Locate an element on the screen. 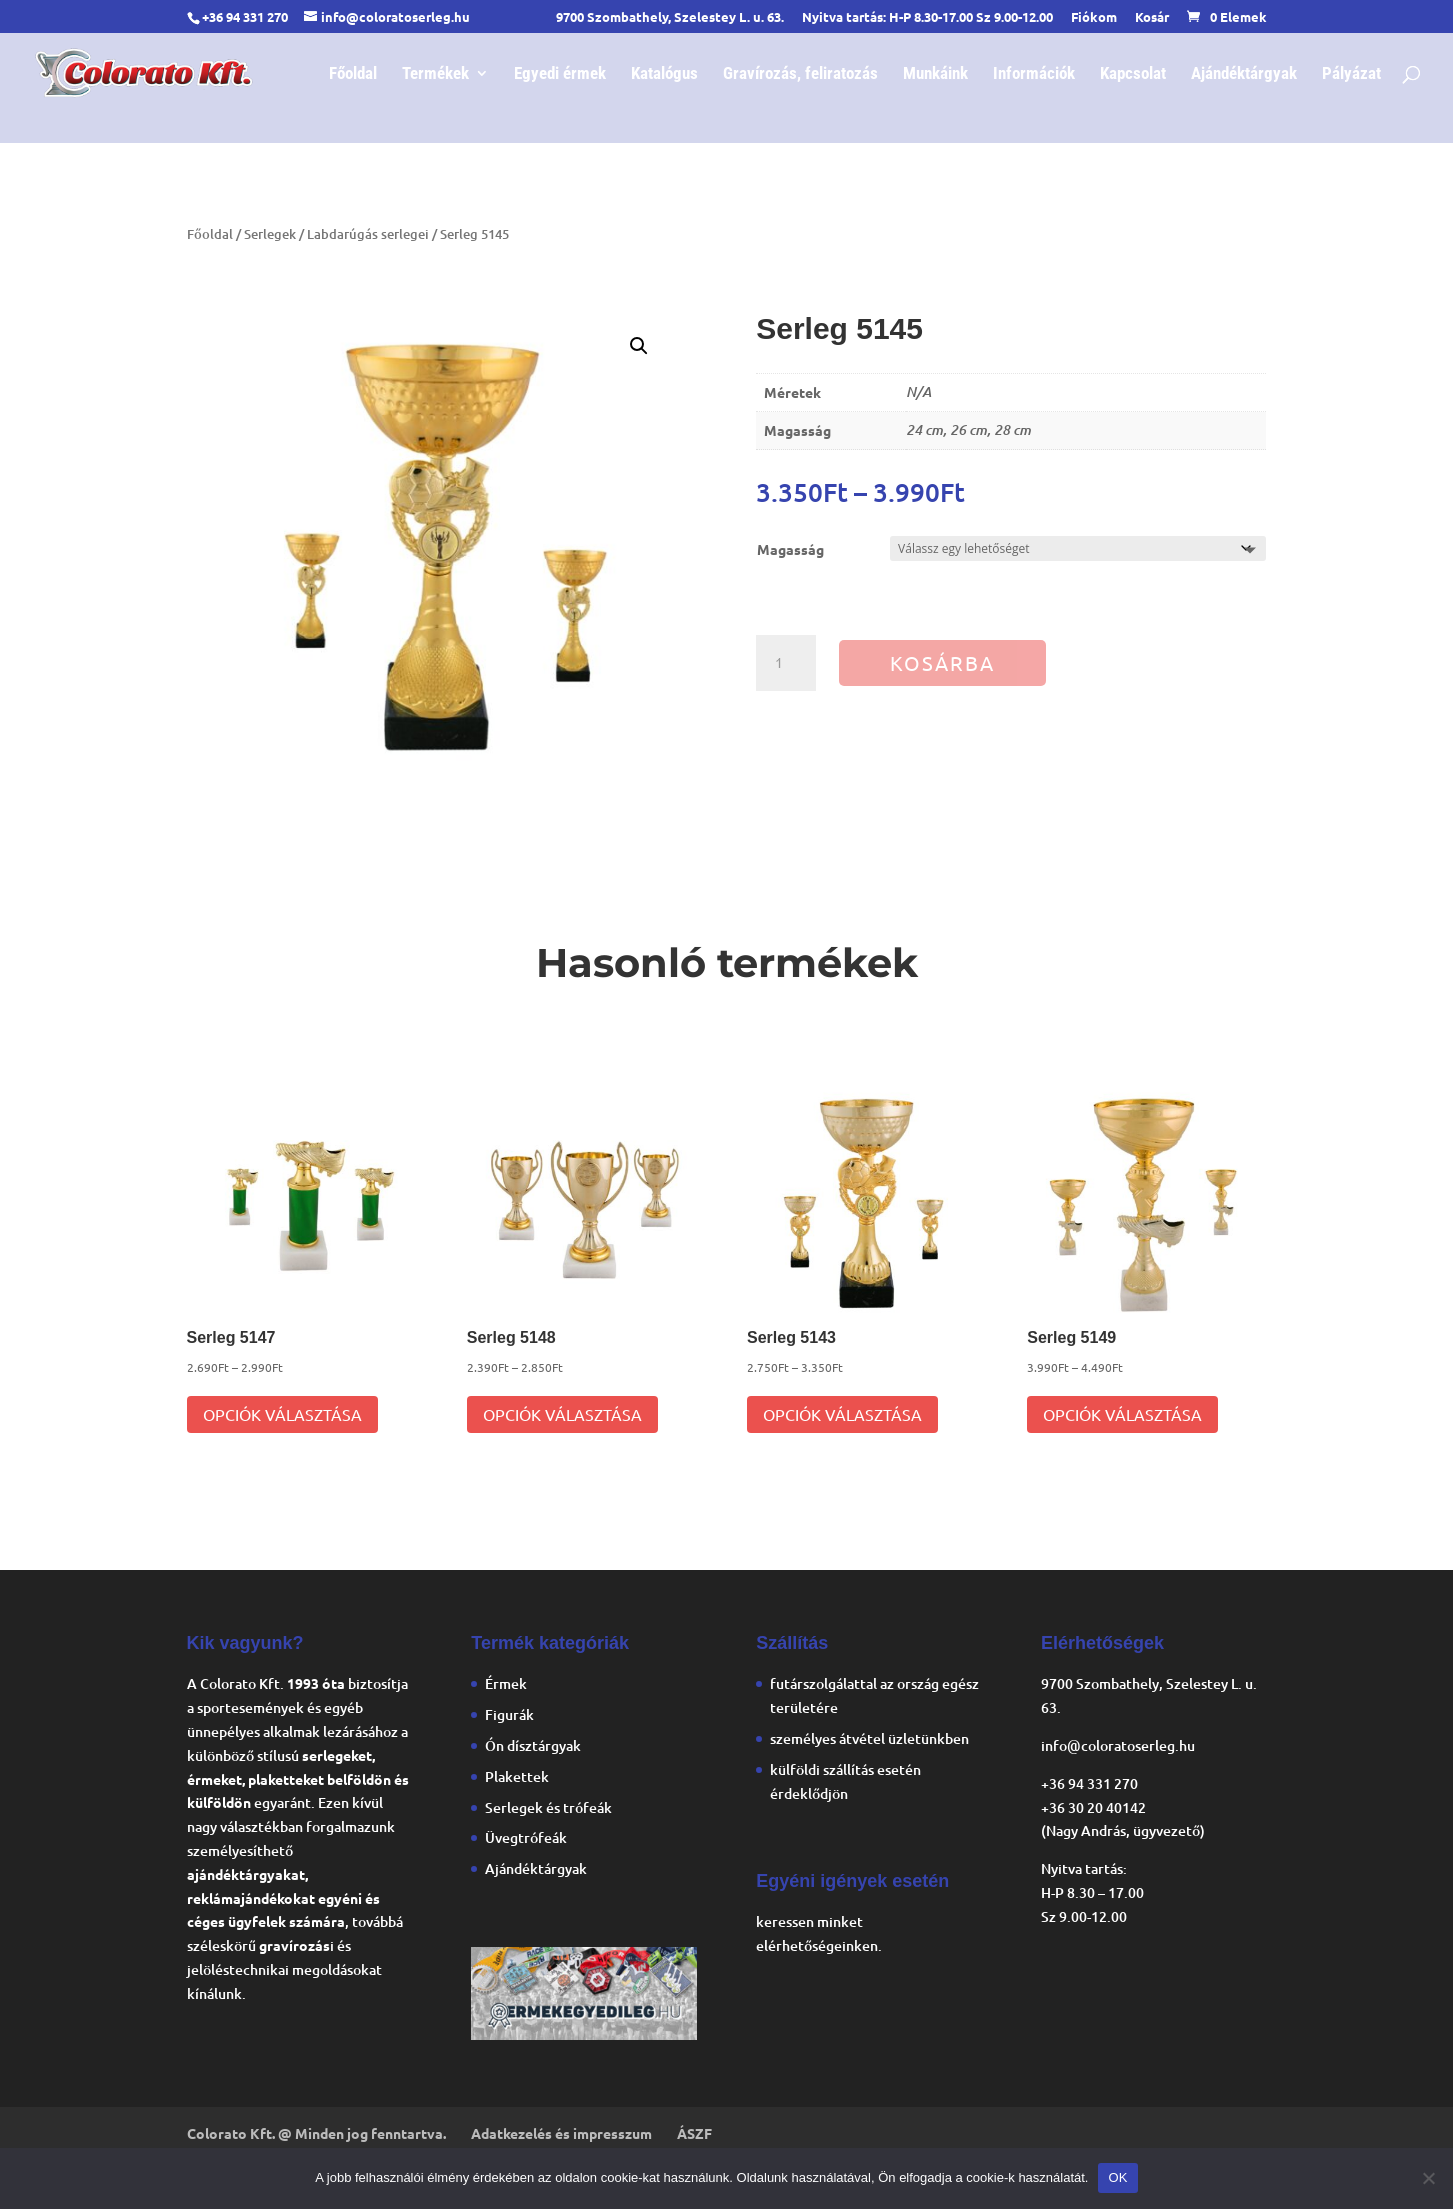  Adatkezelés és impresszum is located at coordinates (561, 2133).